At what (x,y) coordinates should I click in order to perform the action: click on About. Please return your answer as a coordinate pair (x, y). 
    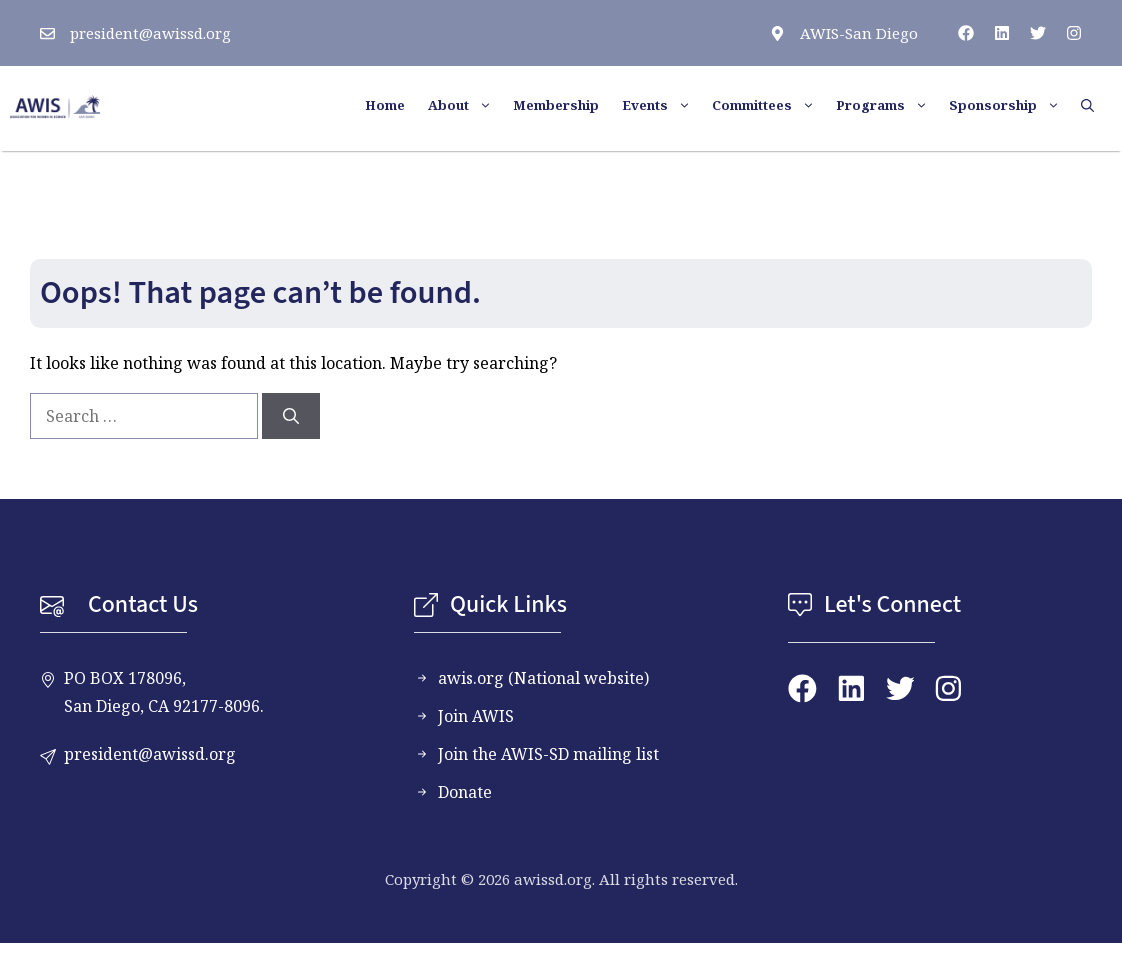
    Looking at the image, I should click on (468, 105).